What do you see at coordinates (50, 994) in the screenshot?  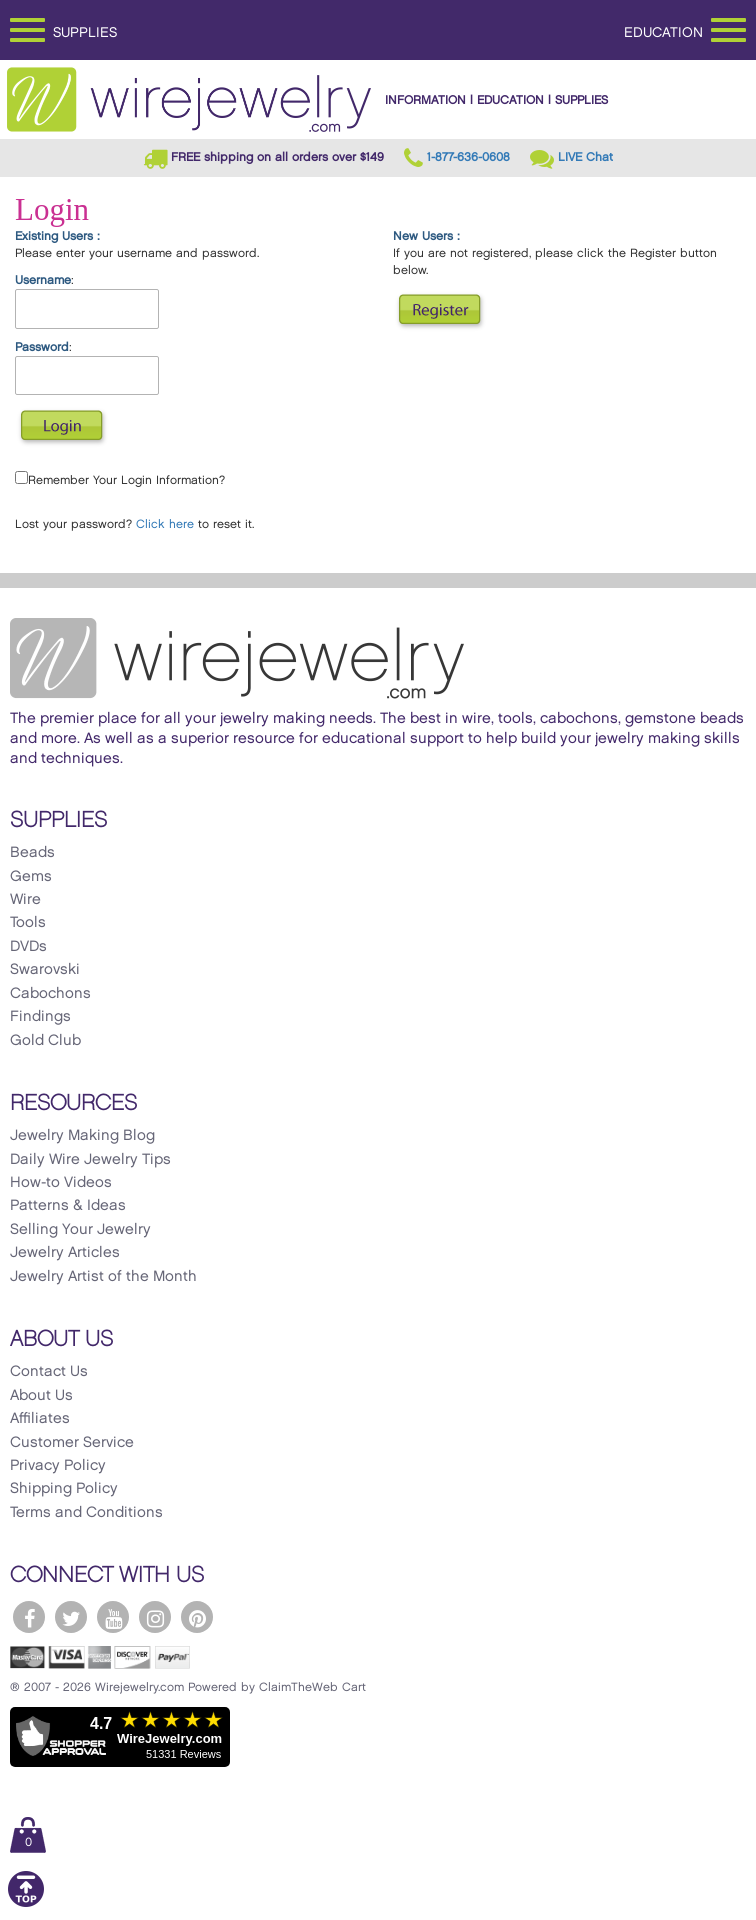 I see `Cabochons` at bounding box center [50, 994].